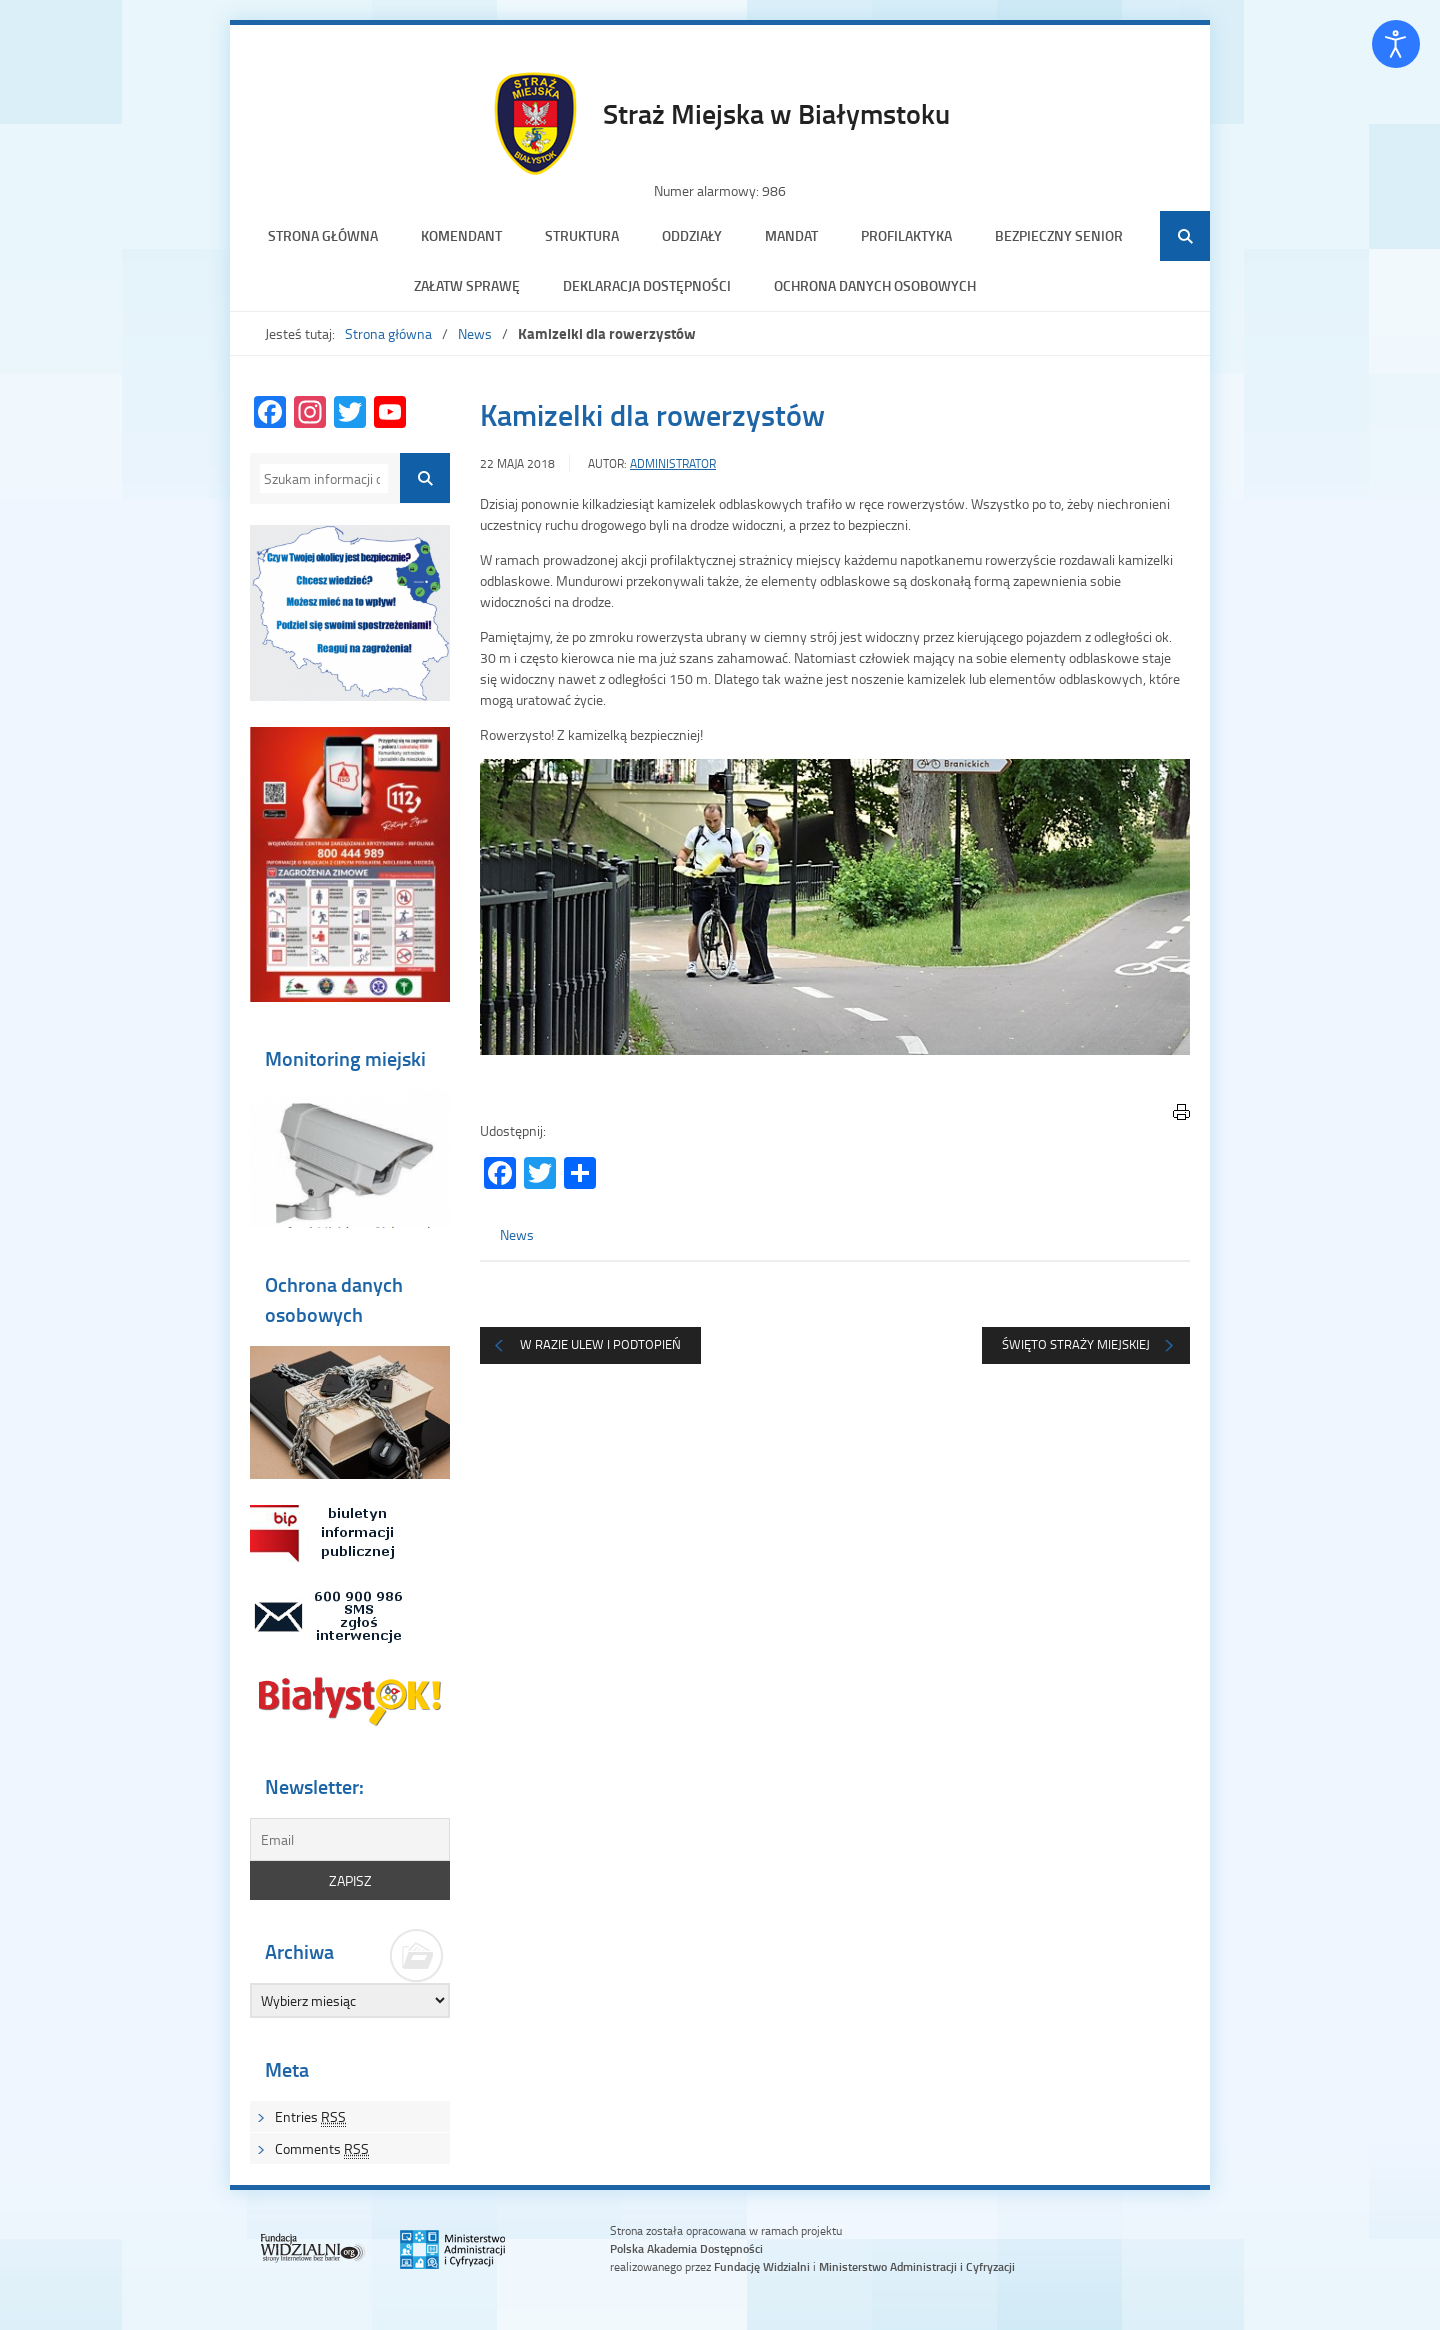 This screenshot has height=2330, width=1440. Describe the element at coordinates (1396, 44) in the screenshot. I see `[Otwórz narzędzia dostępności]` at that location.